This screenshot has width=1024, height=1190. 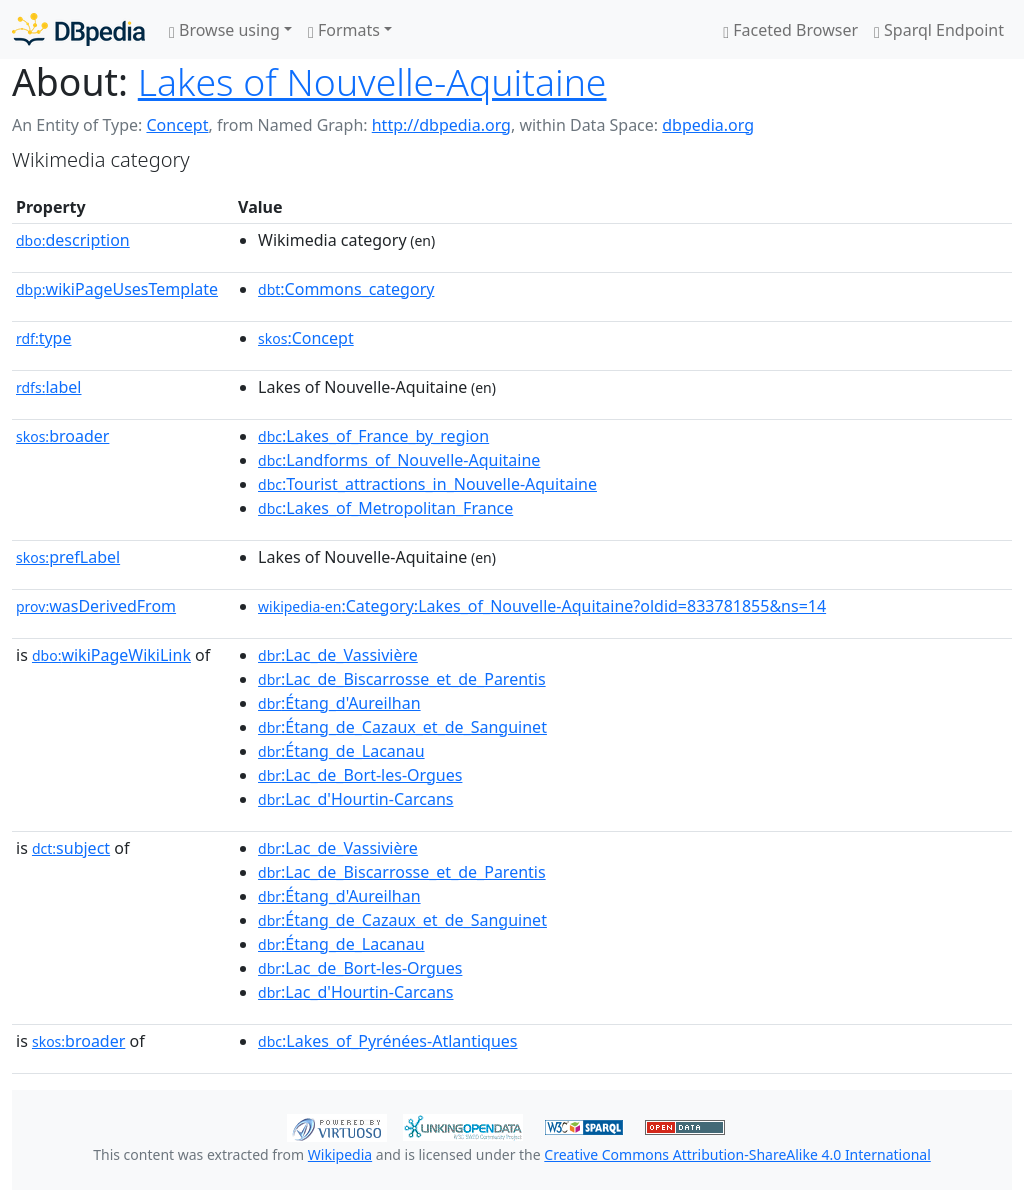 I want to click on :Category:Lakes_of_Nouvelle-Aquitaine?oldid=833781855&ns=14, so click(x=542, y=606).